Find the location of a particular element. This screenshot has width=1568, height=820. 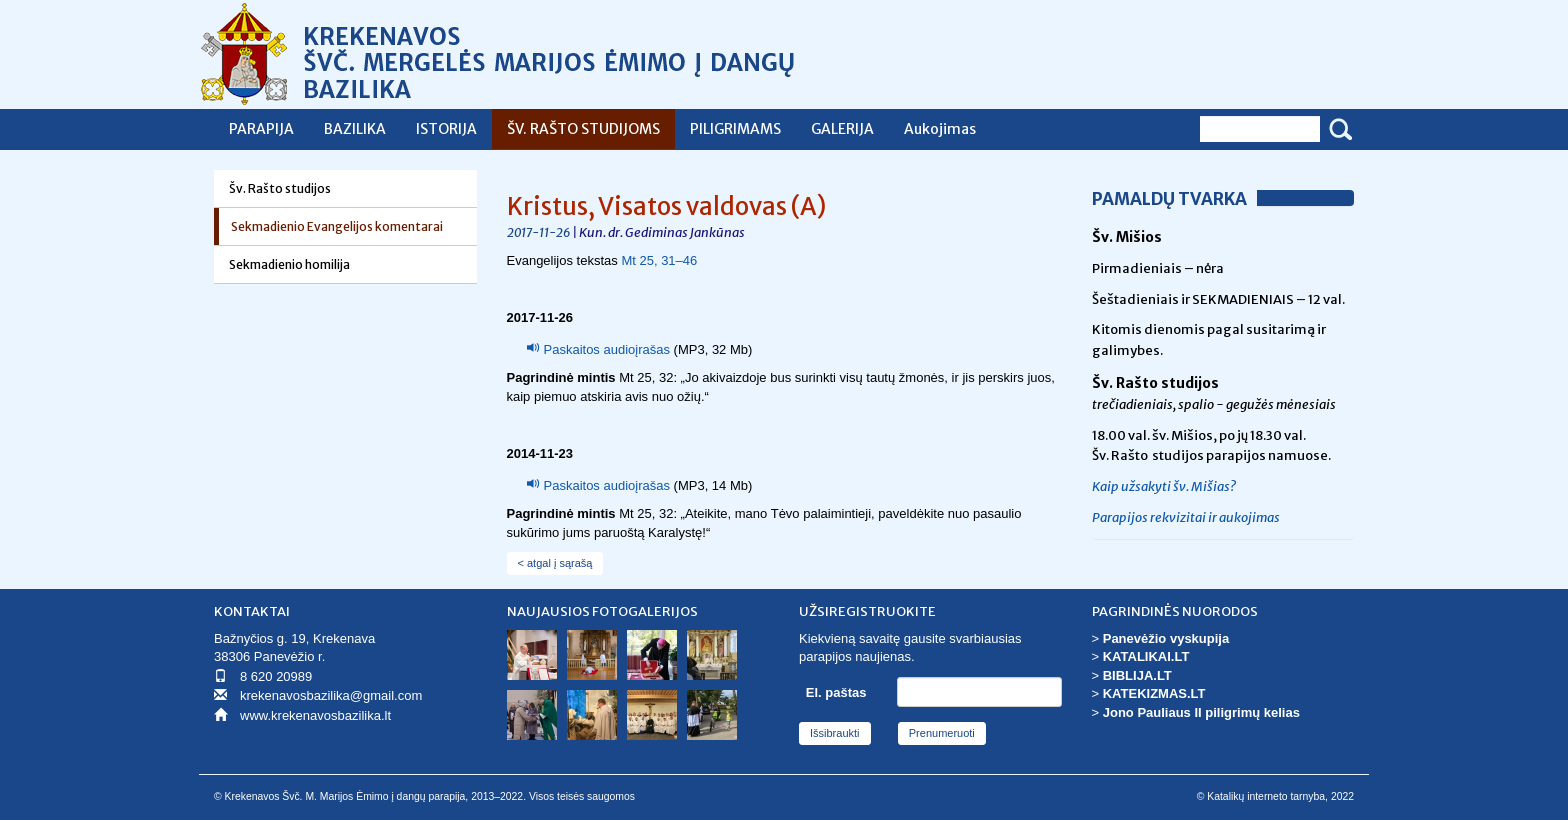

Jono Pauliaus II piligrimų kelias is located at coordinates (1201, 712).